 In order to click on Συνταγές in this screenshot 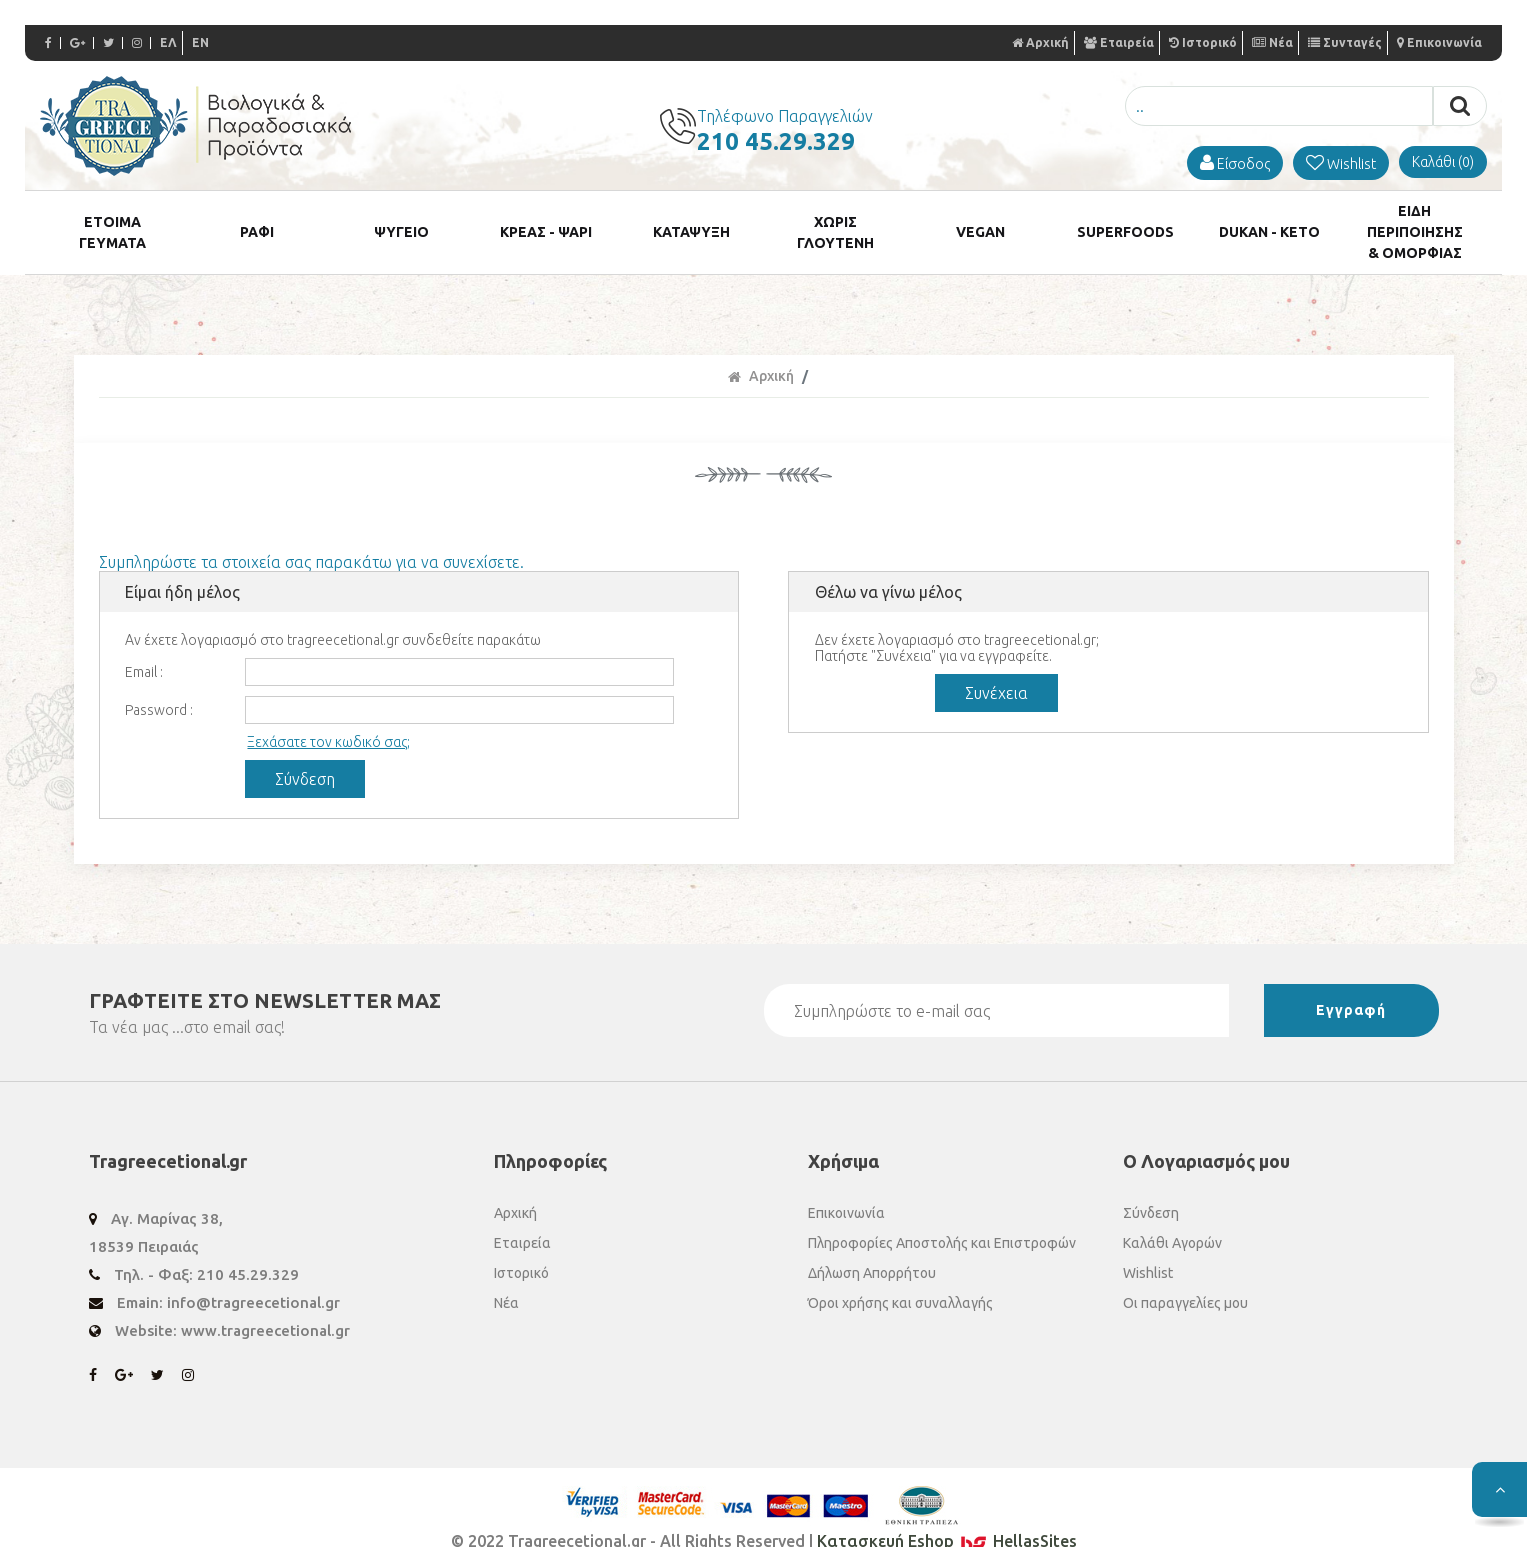, I will do `click(1345, 42)`.